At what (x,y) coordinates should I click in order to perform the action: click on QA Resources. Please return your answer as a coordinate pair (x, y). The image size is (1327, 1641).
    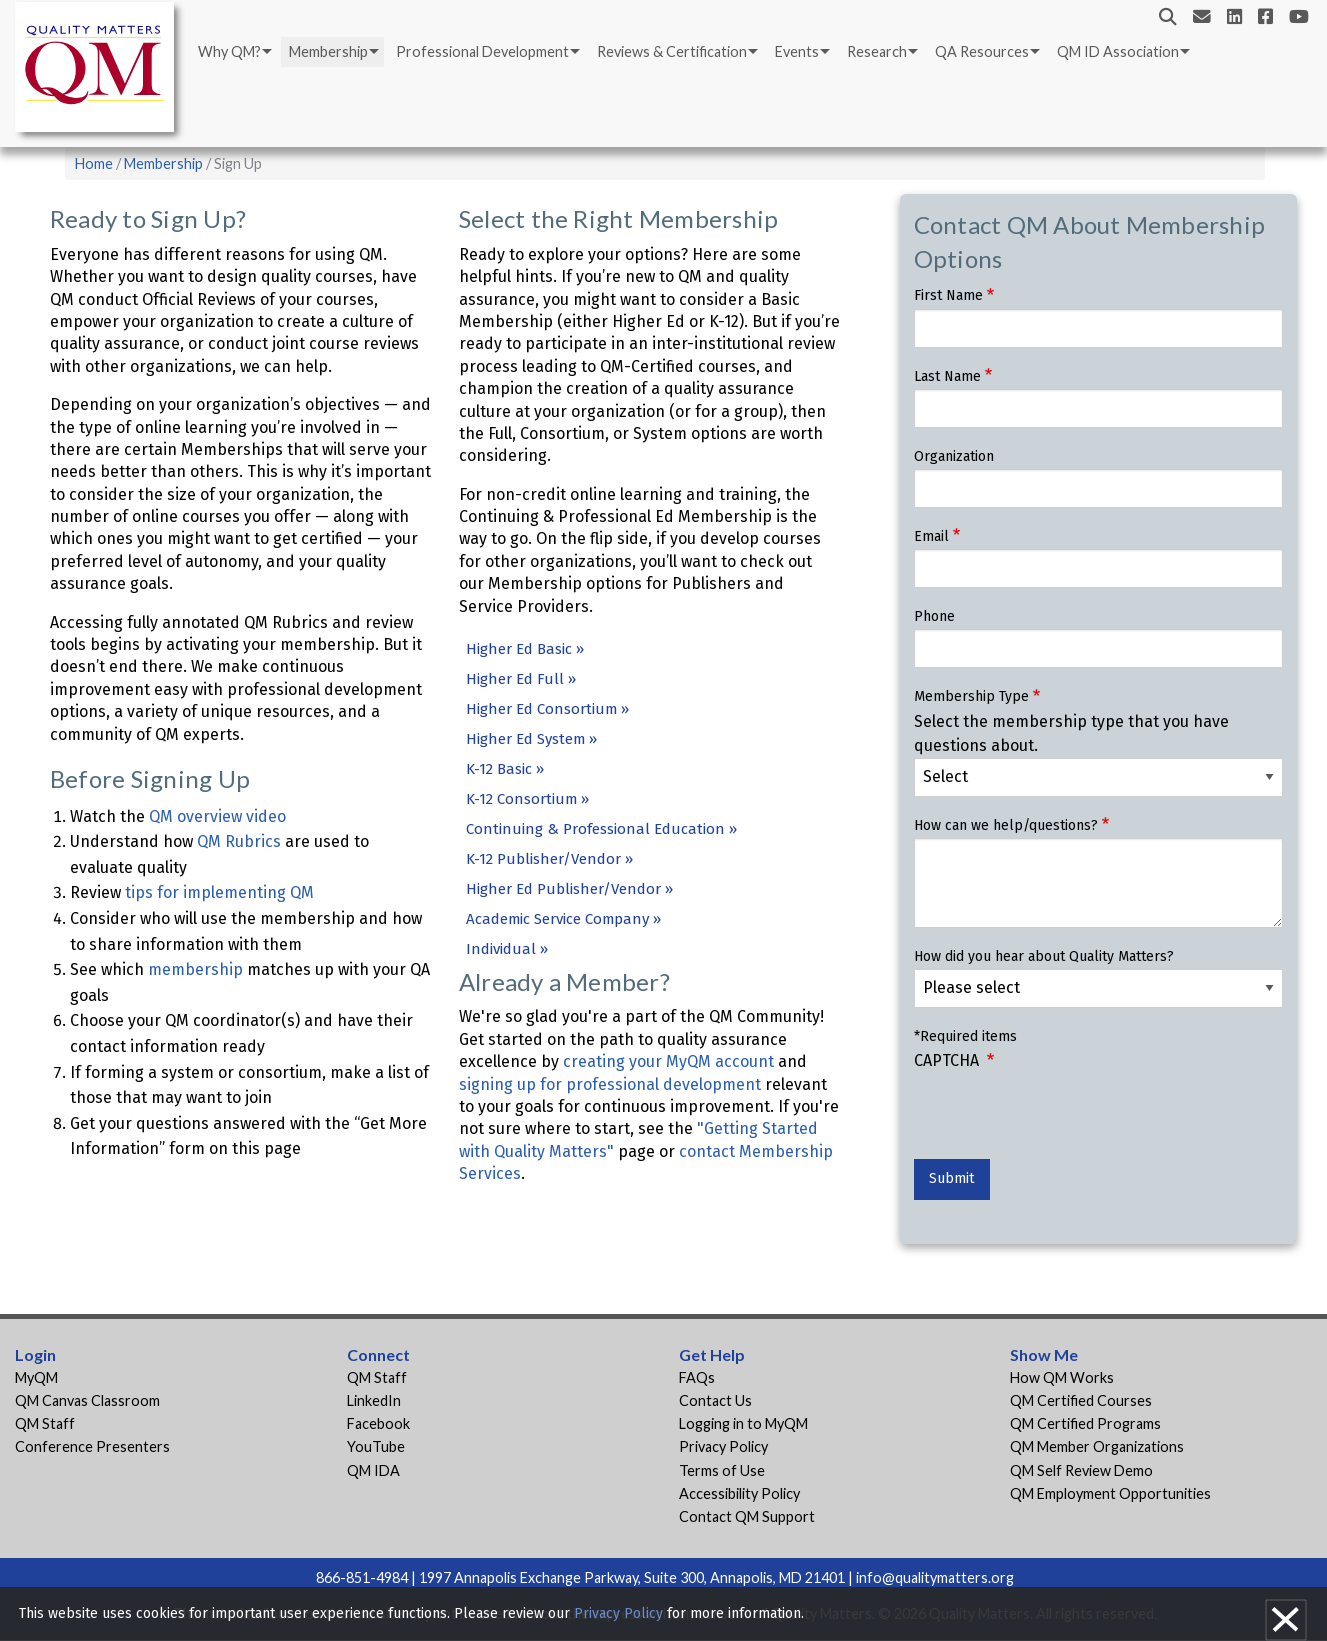
    Looking at the image, I should click on (982, 51).